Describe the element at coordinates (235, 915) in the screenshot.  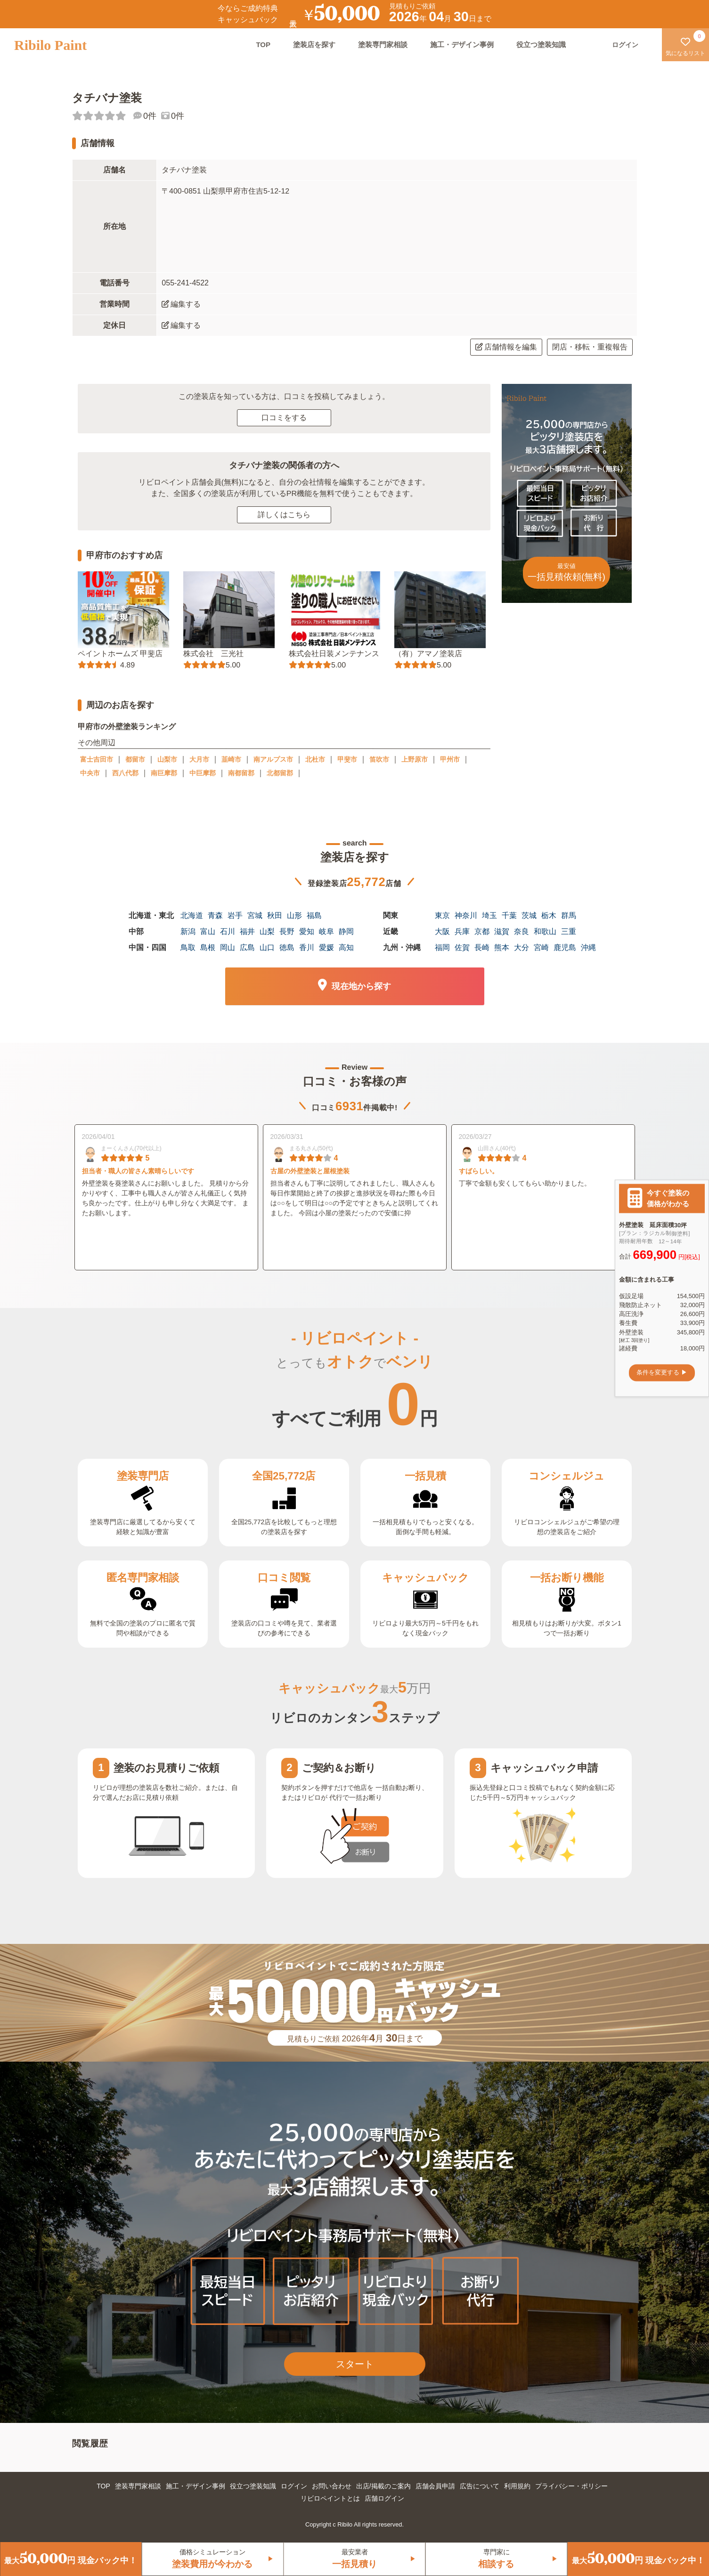
I see `岩手` at that location.